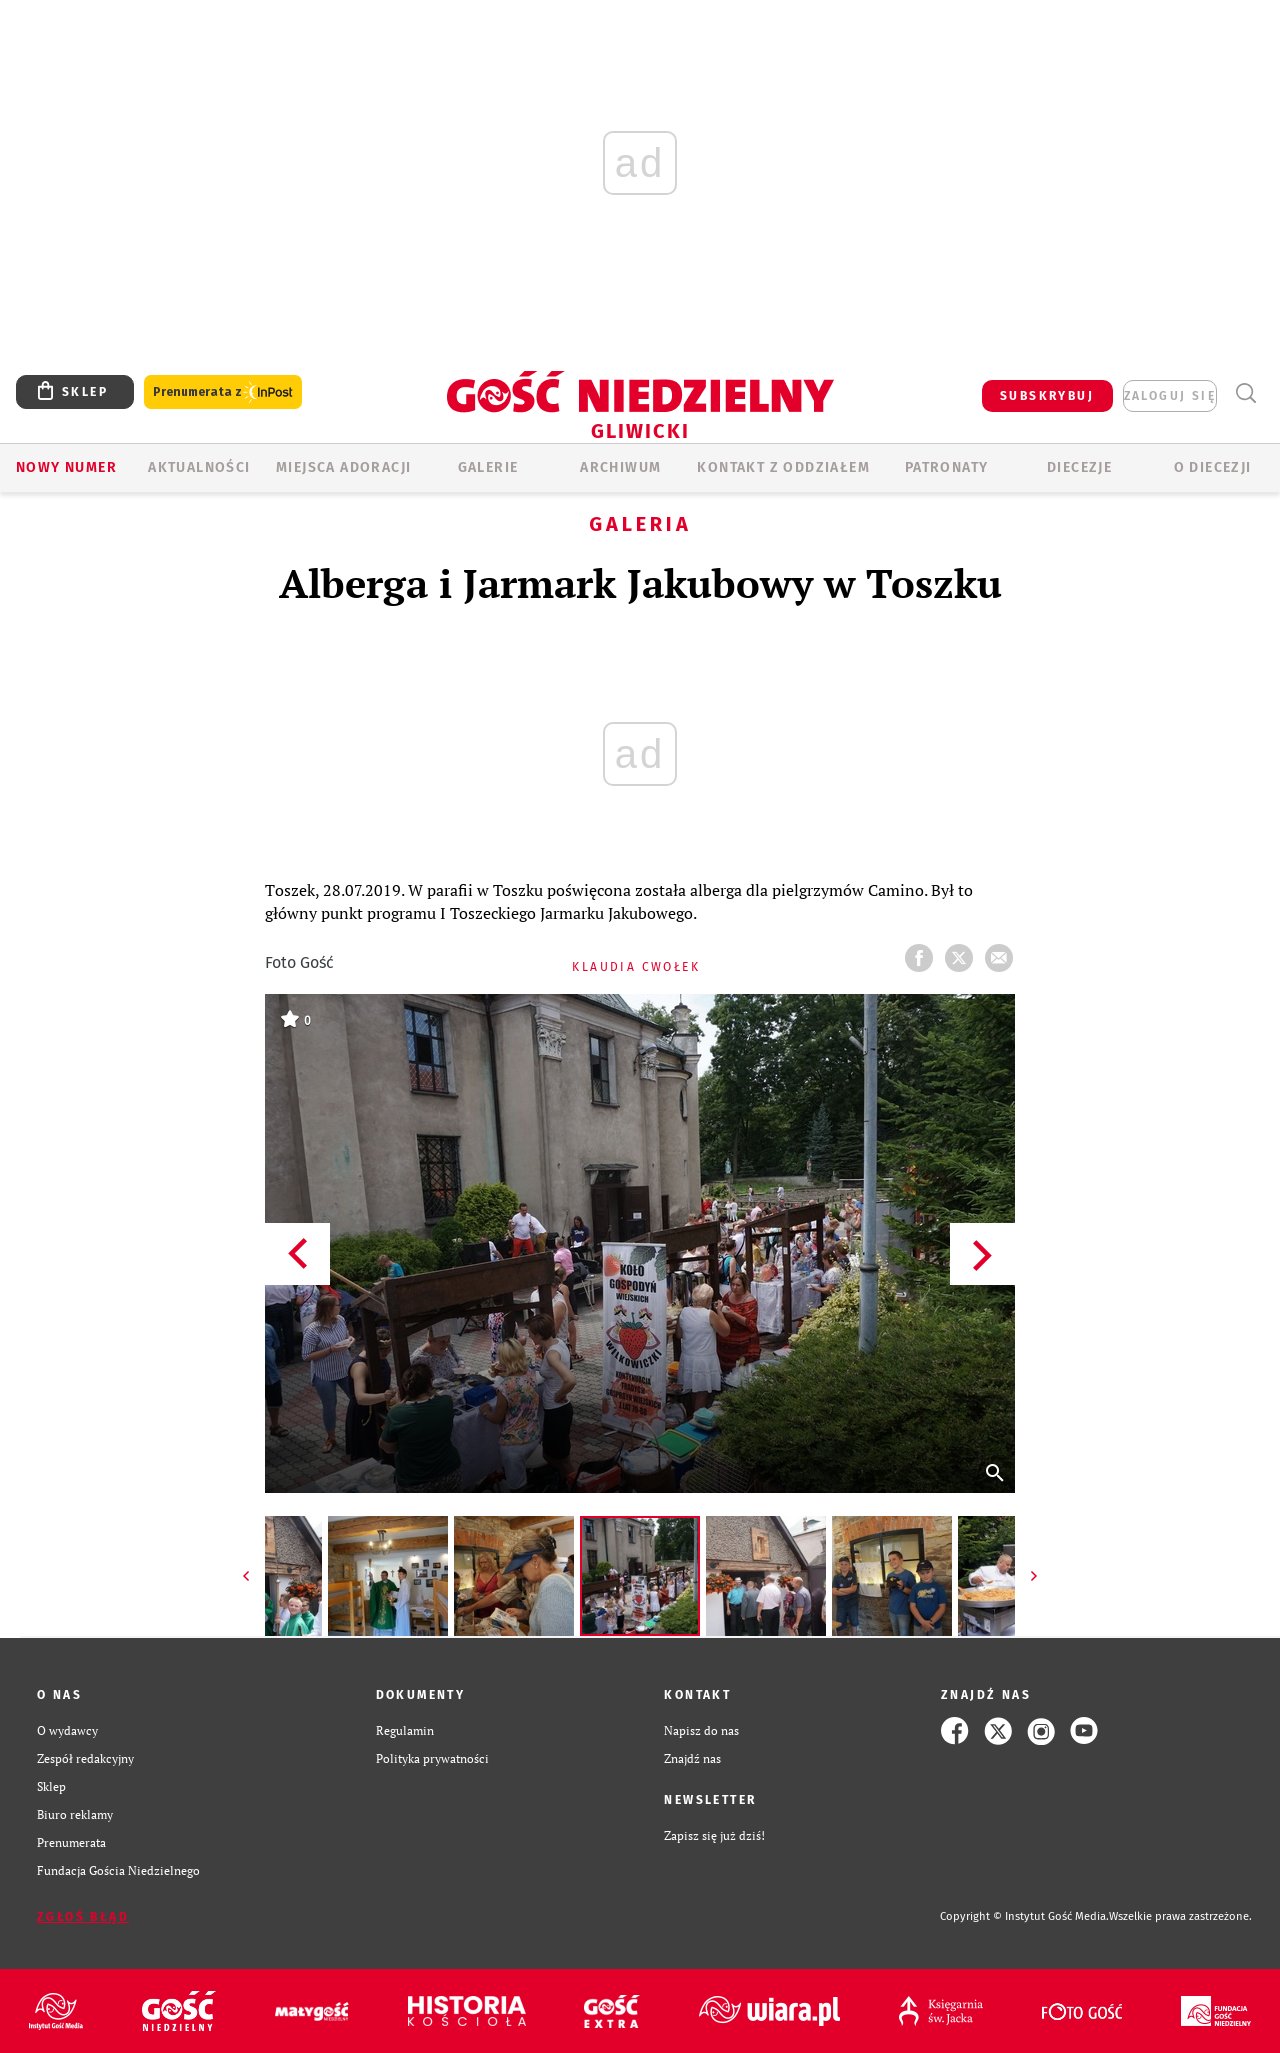  Describe the element at coordinates (1079, 467) in the screenshot. I see `Diecezje` at that location.